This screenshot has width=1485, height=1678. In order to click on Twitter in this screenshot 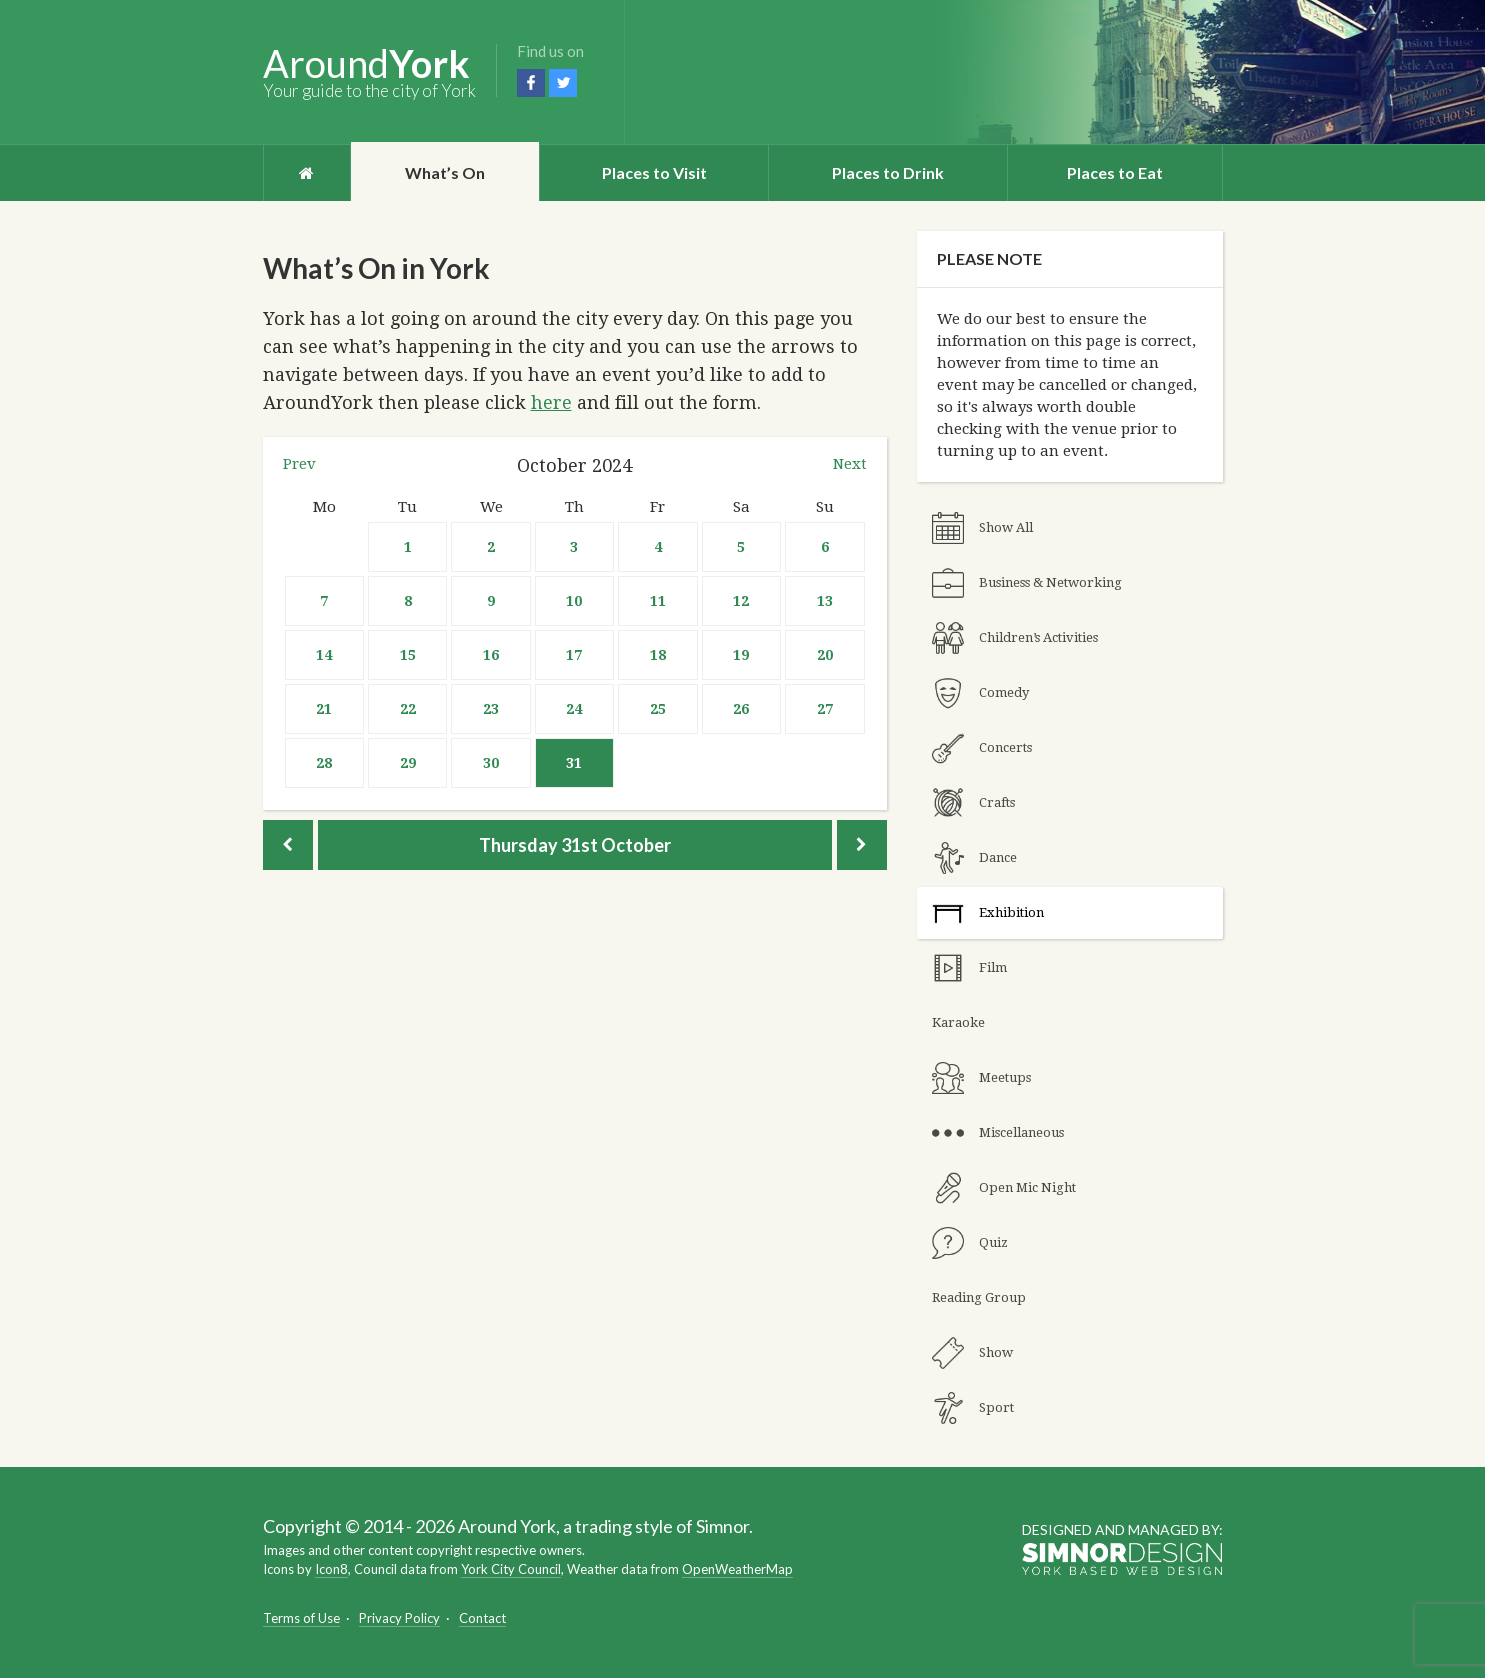, I will do `click(563, 83)`.